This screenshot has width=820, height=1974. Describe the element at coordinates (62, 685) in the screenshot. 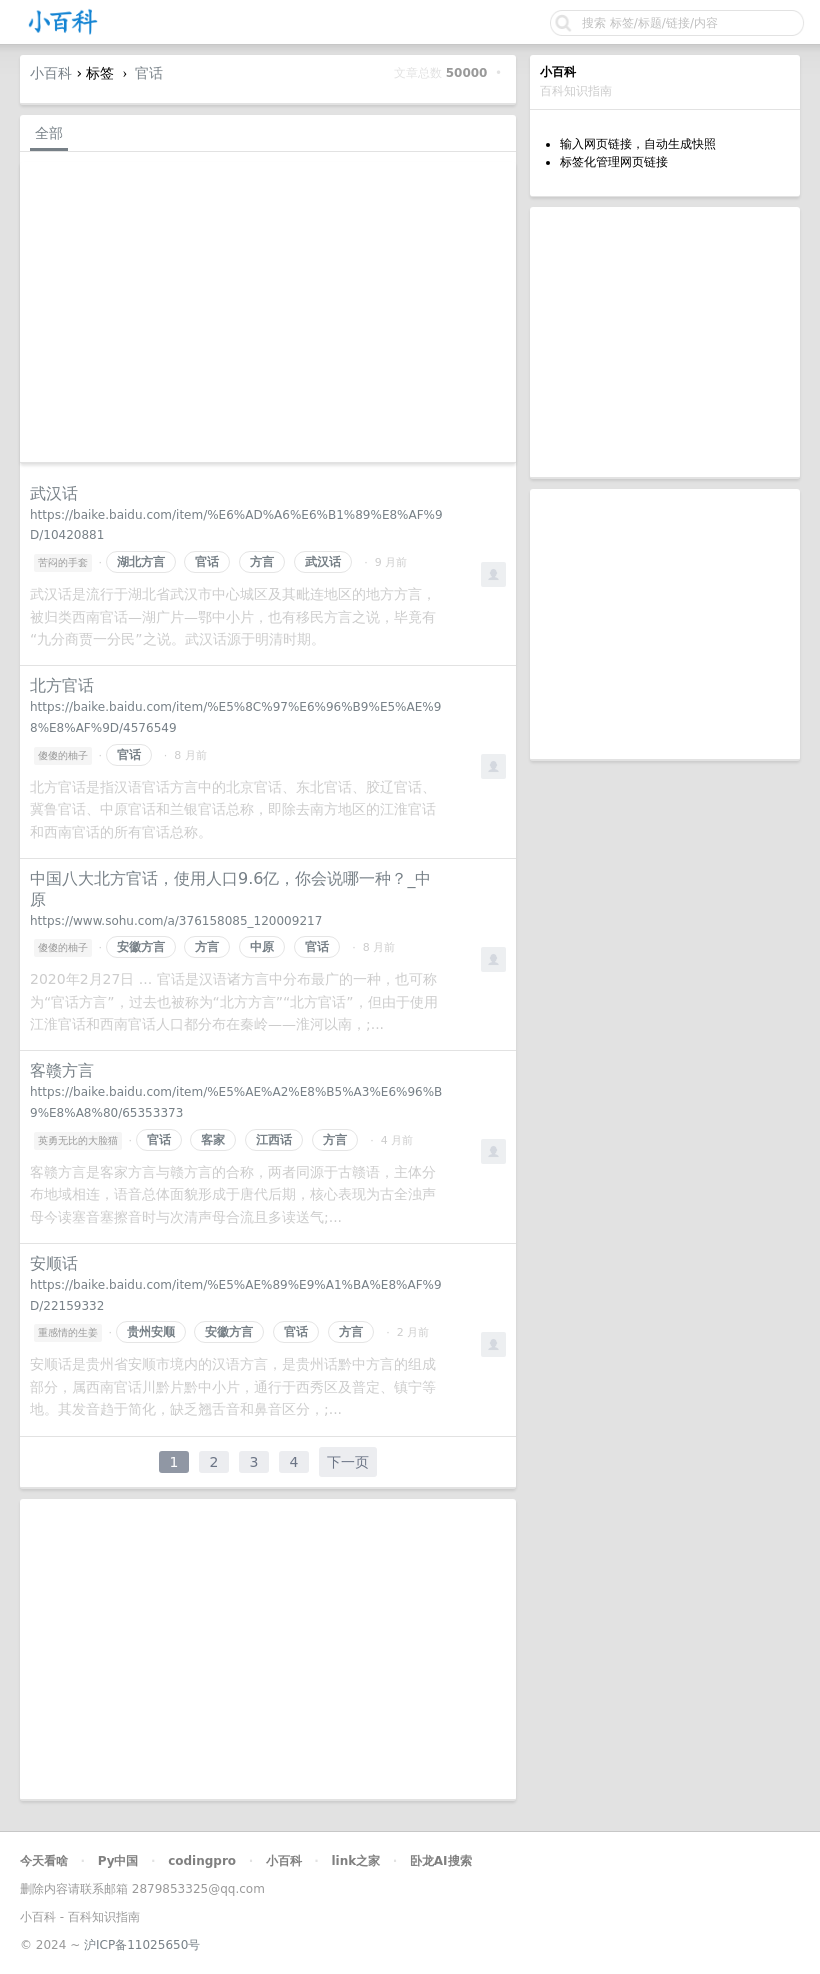

I see `北方官话` at that location.